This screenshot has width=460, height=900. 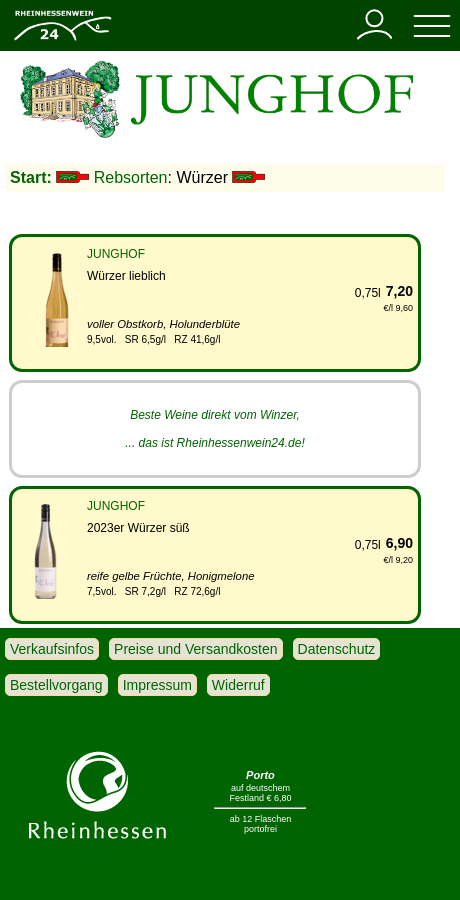 What do you see at coordinates (238, 685) in the screenshot?
I see `Widerruf` at bounding box center [238, 685].